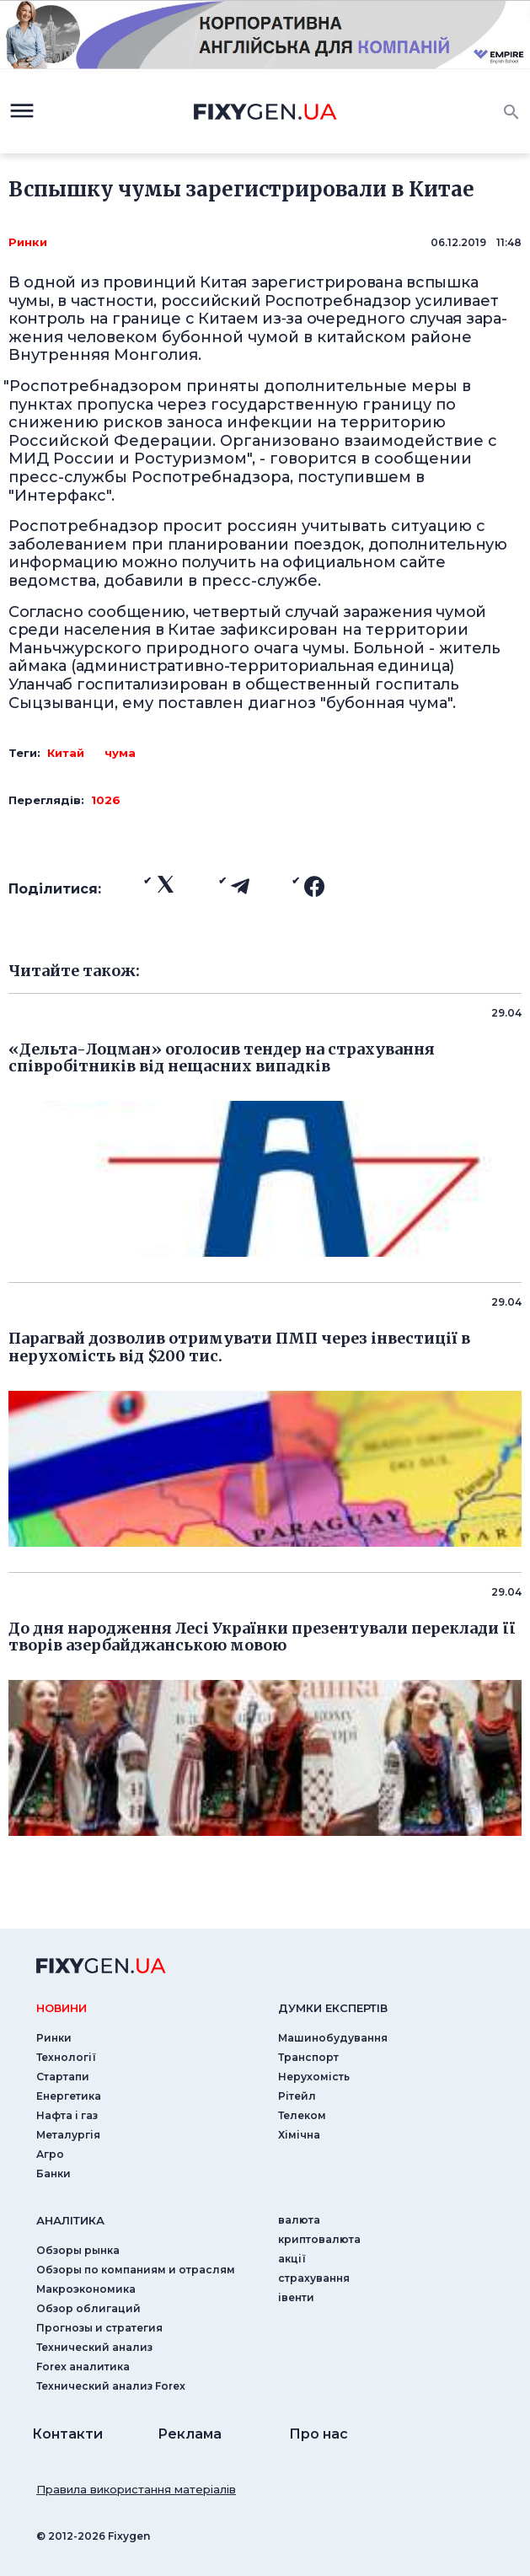  Describe the element at coordinates (99, 2327) in the screenshot. I see `Прогнозы и стратегия` at that location.